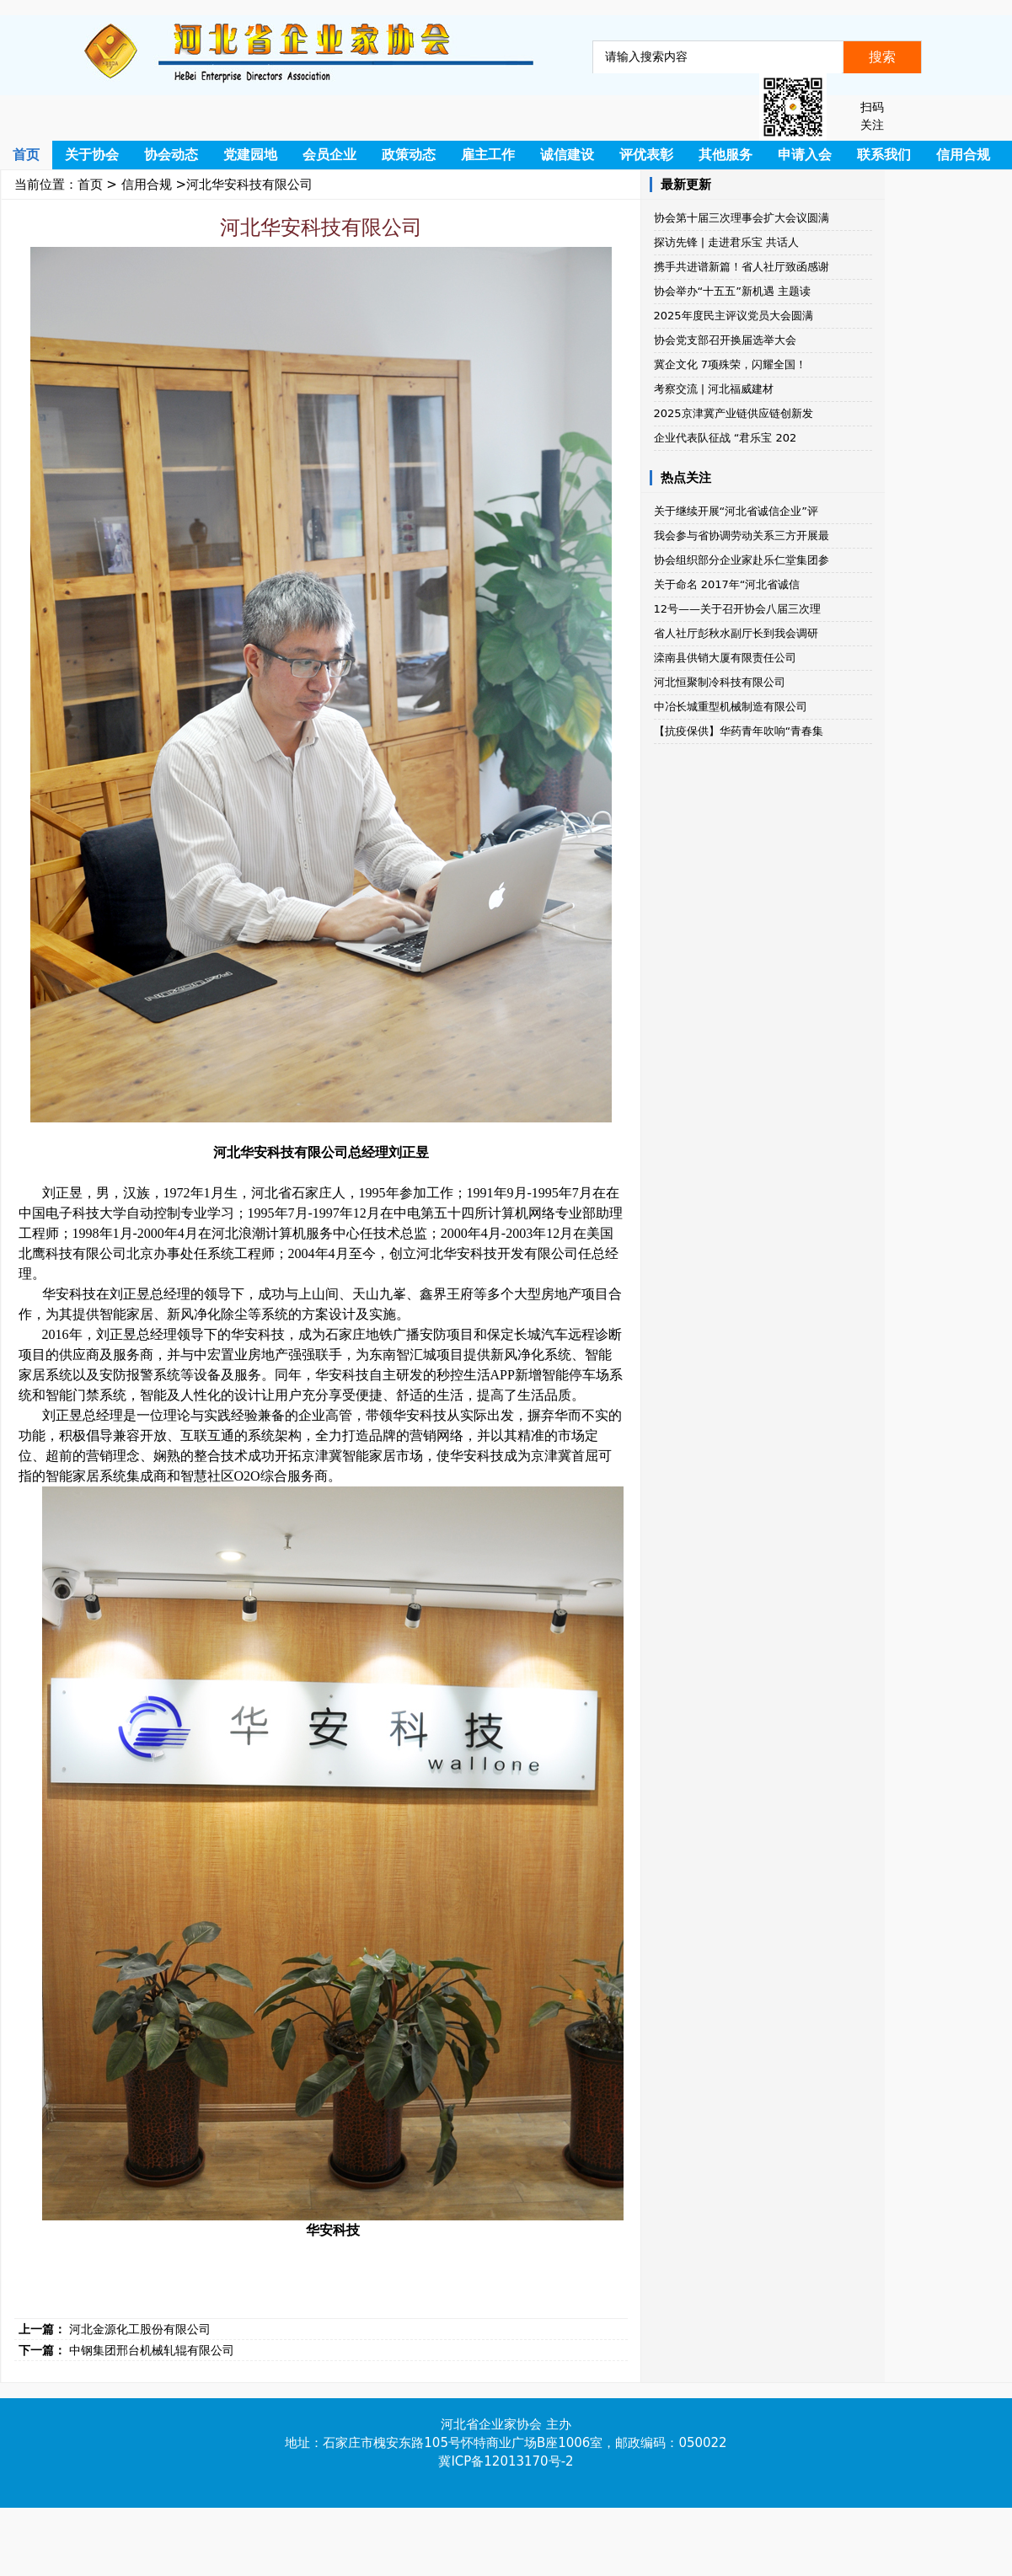 This screenshot has height=2576, width=1012. I want to click on 冀企文化 7项殊荣，闪耀全国！, so click(730, 364).